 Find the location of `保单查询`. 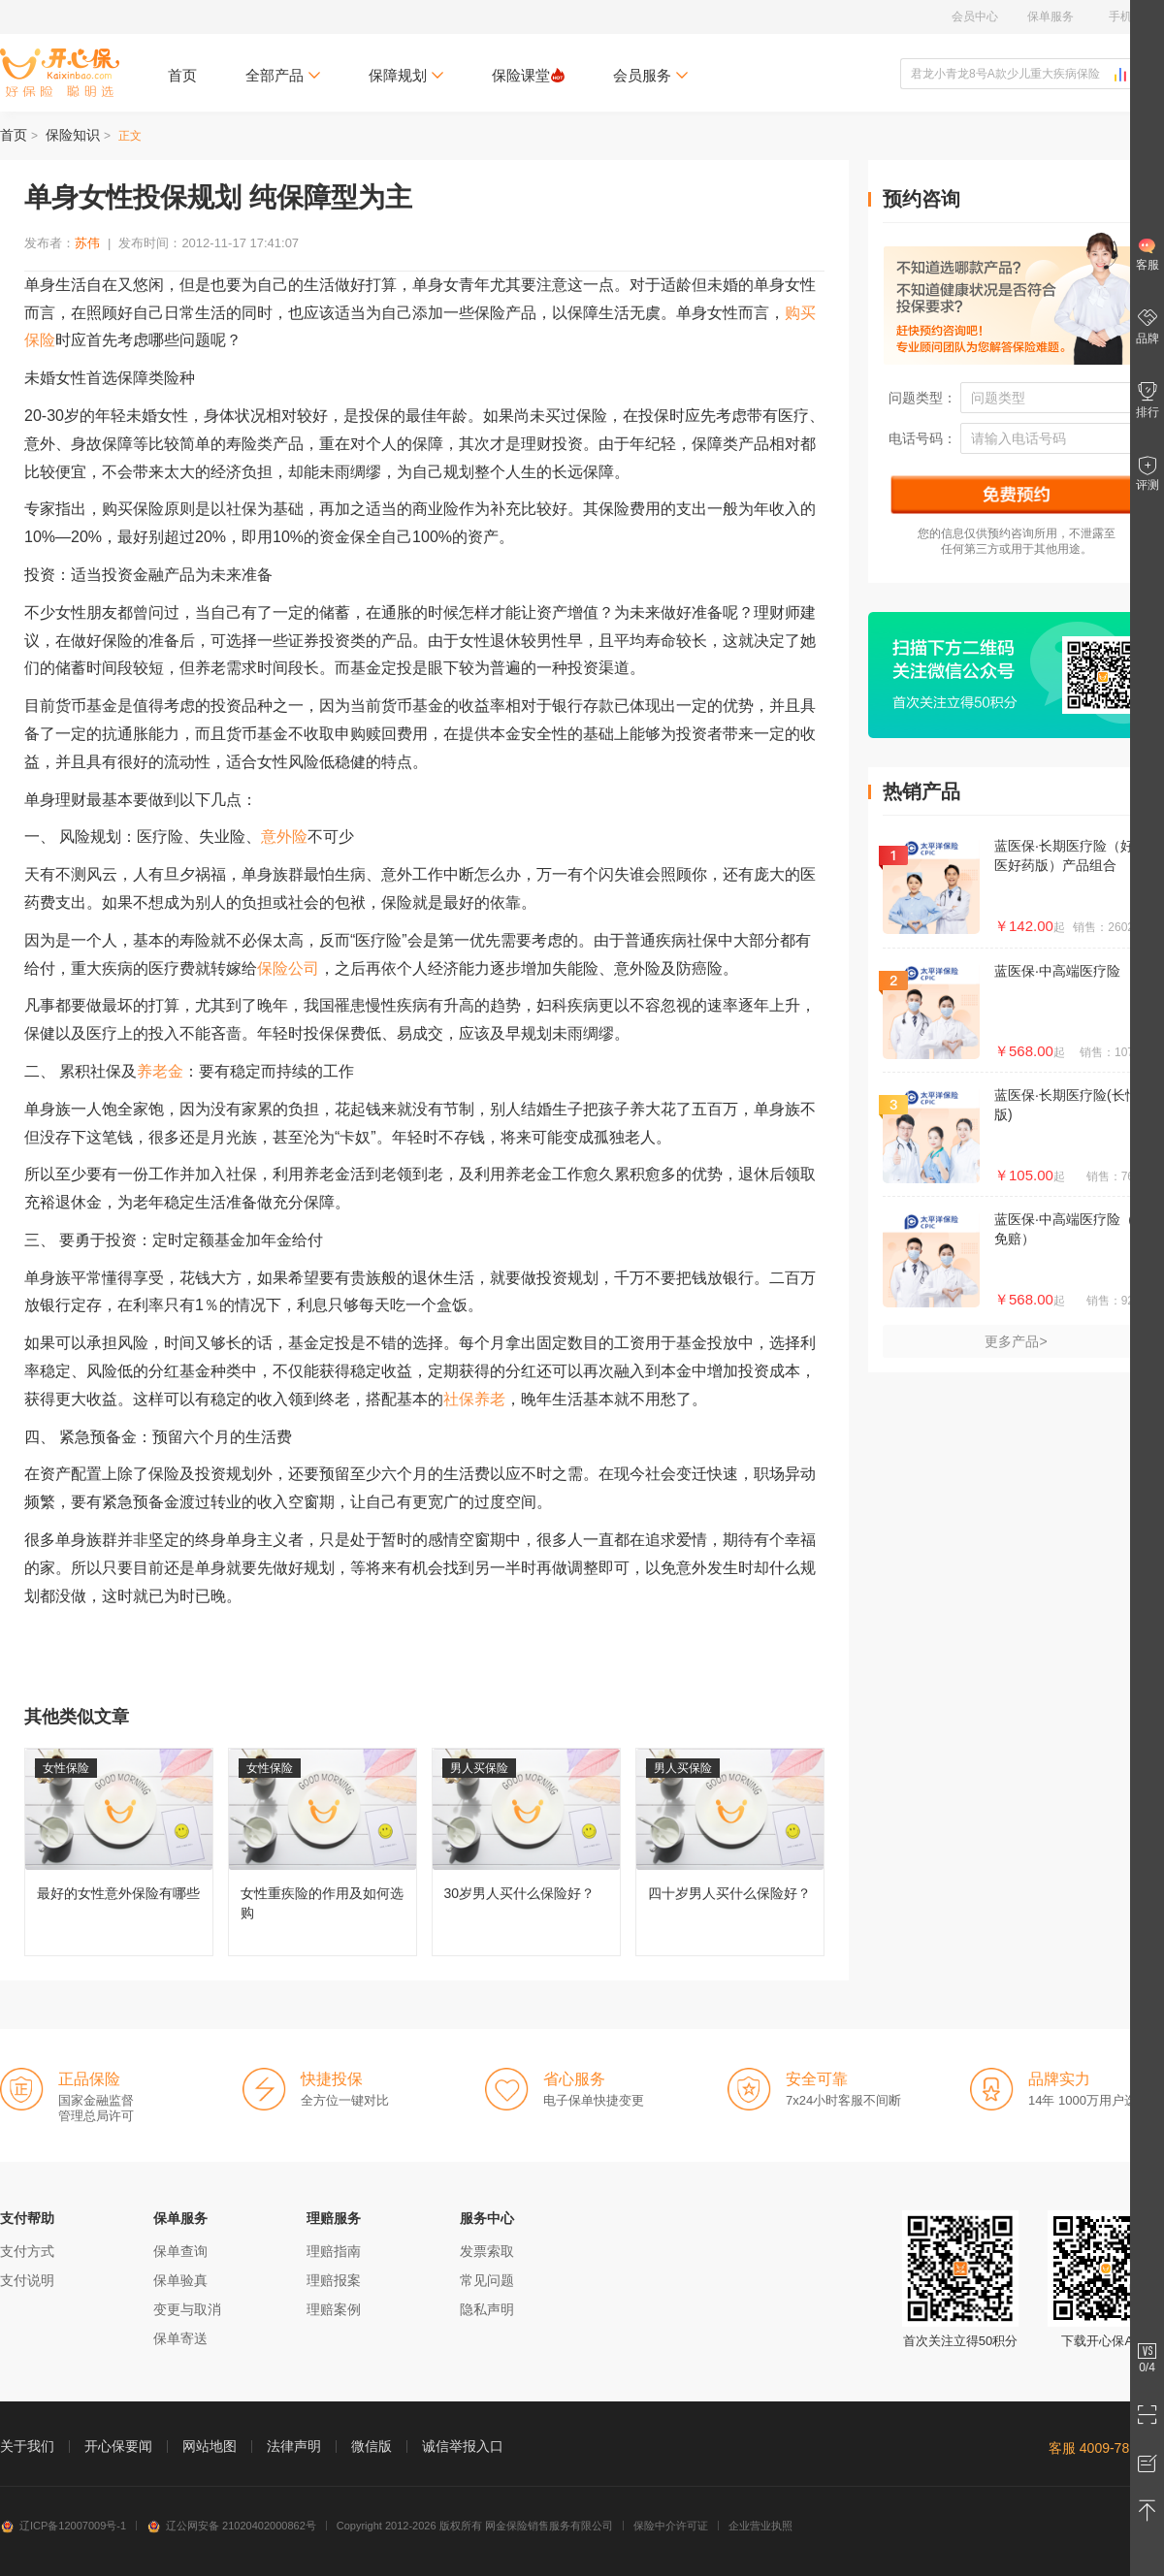

保单查询 is located at coordinates (180, 2251).